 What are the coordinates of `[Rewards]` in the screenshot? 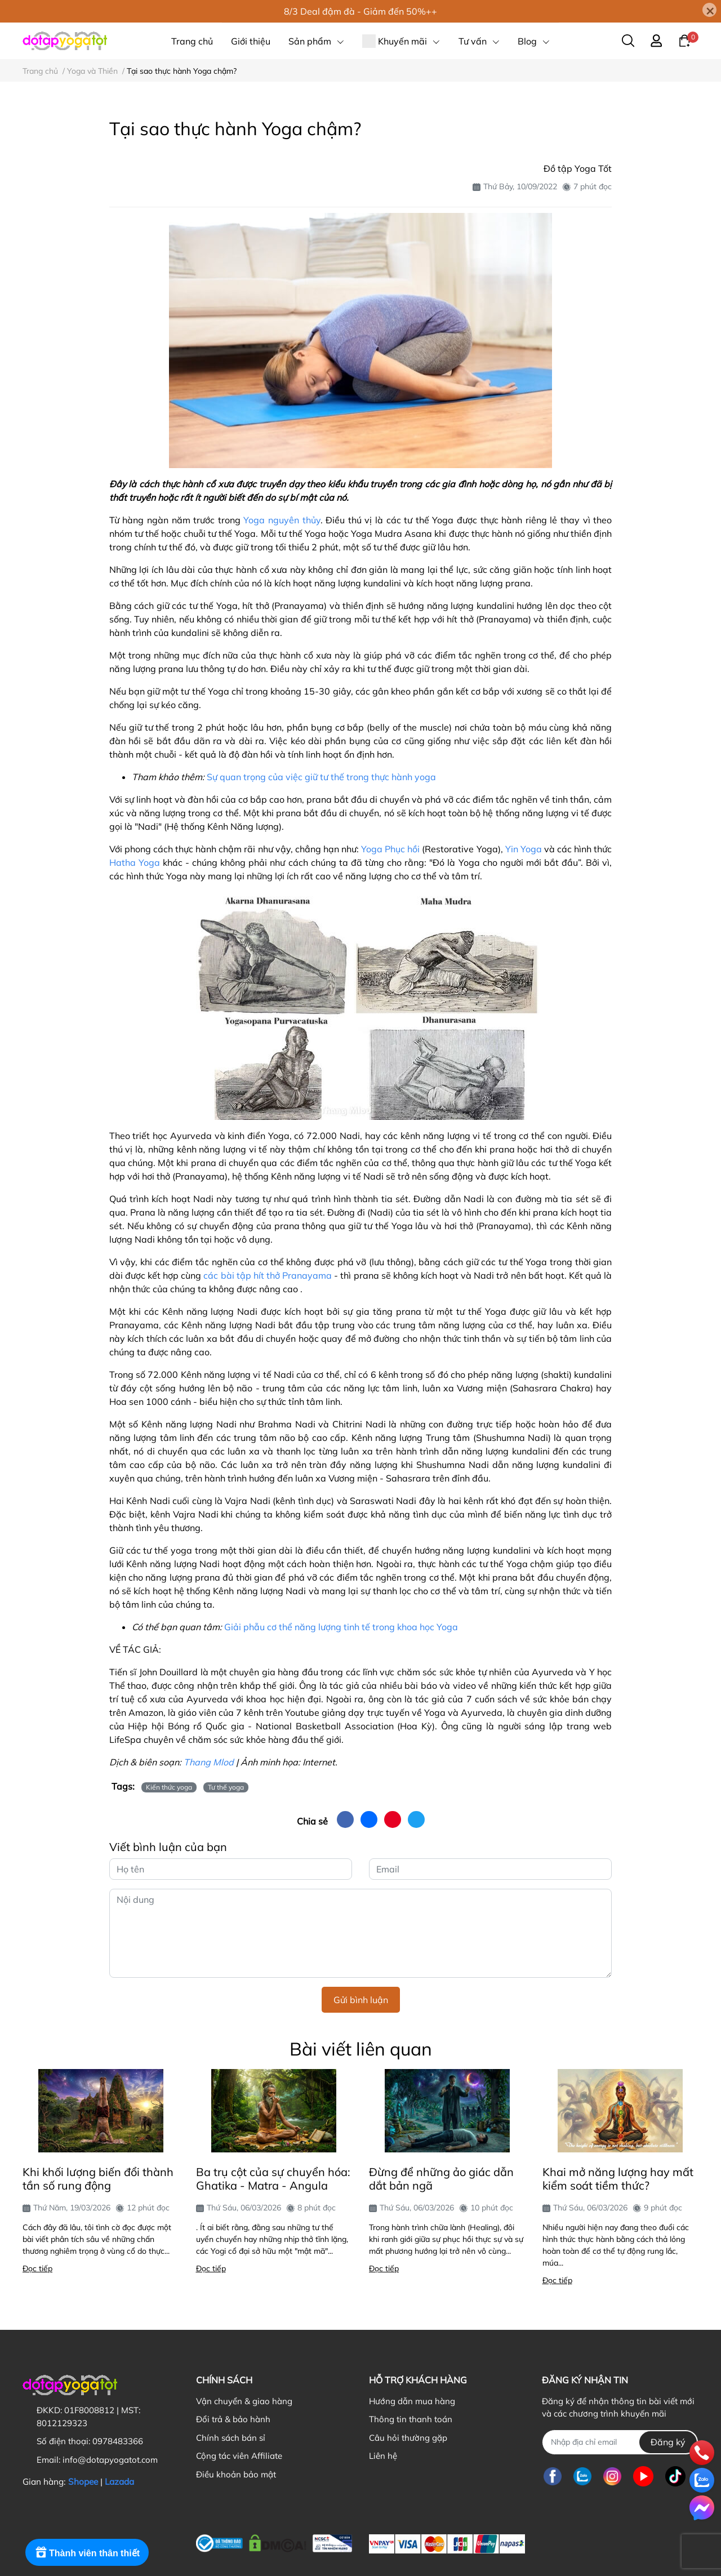 It's located at (87, 2552).